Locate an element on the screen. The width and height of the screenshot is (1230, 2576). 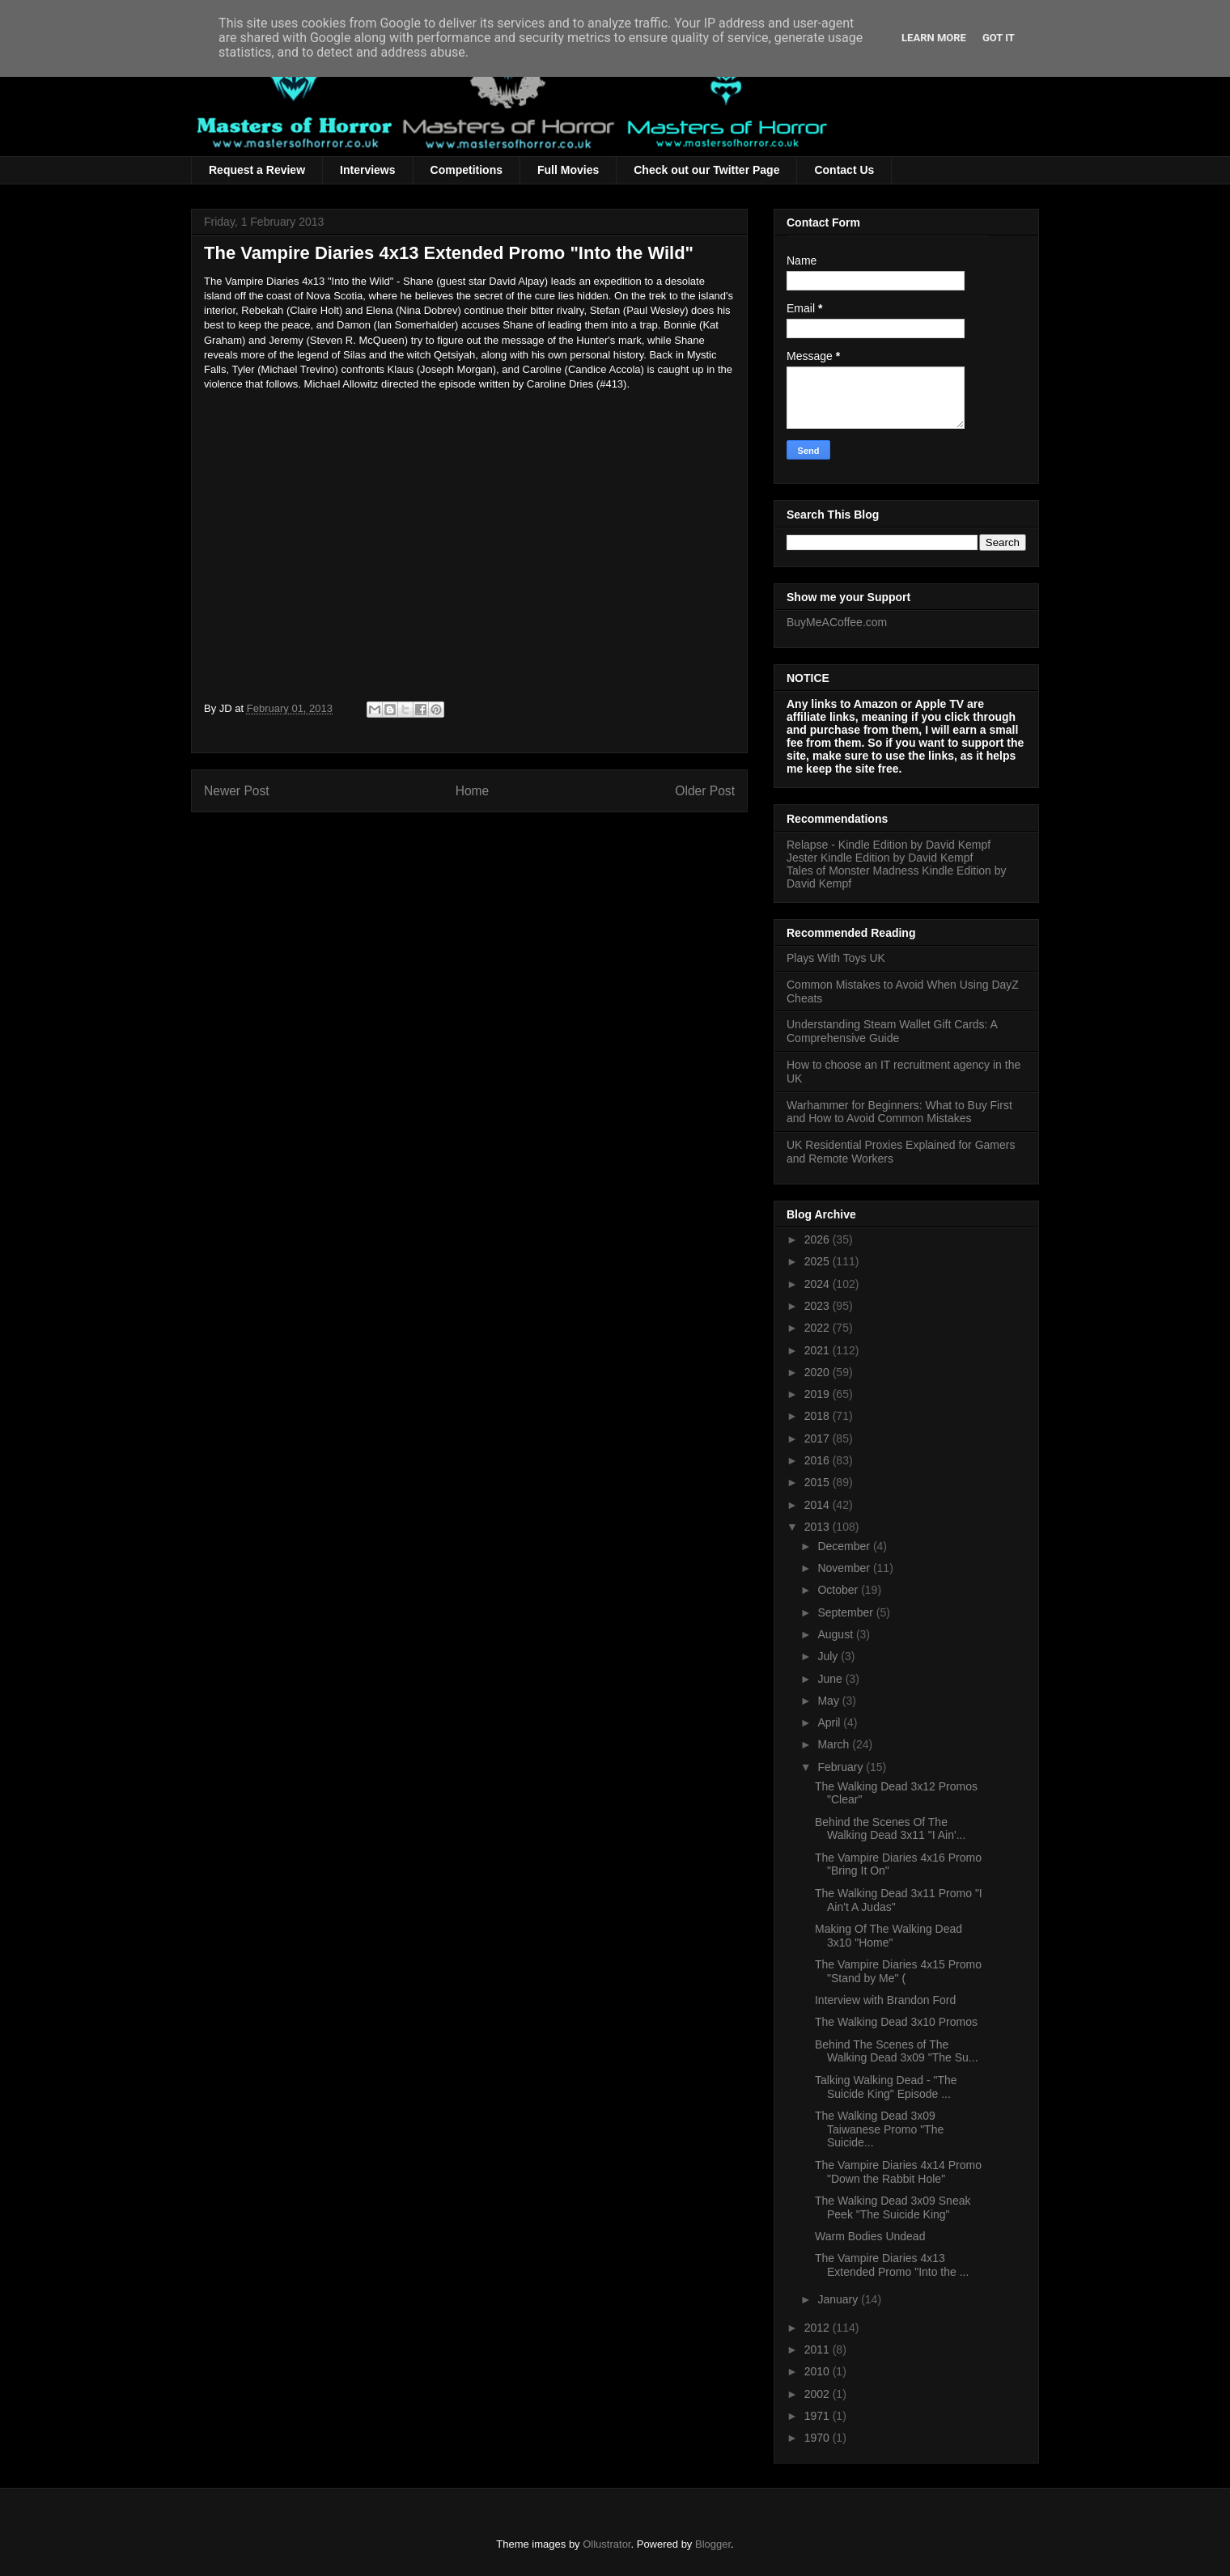
Behind the Scenes Of The Walking Dead 3x11 "I Ain'... is located at coordinates (890, 1828).